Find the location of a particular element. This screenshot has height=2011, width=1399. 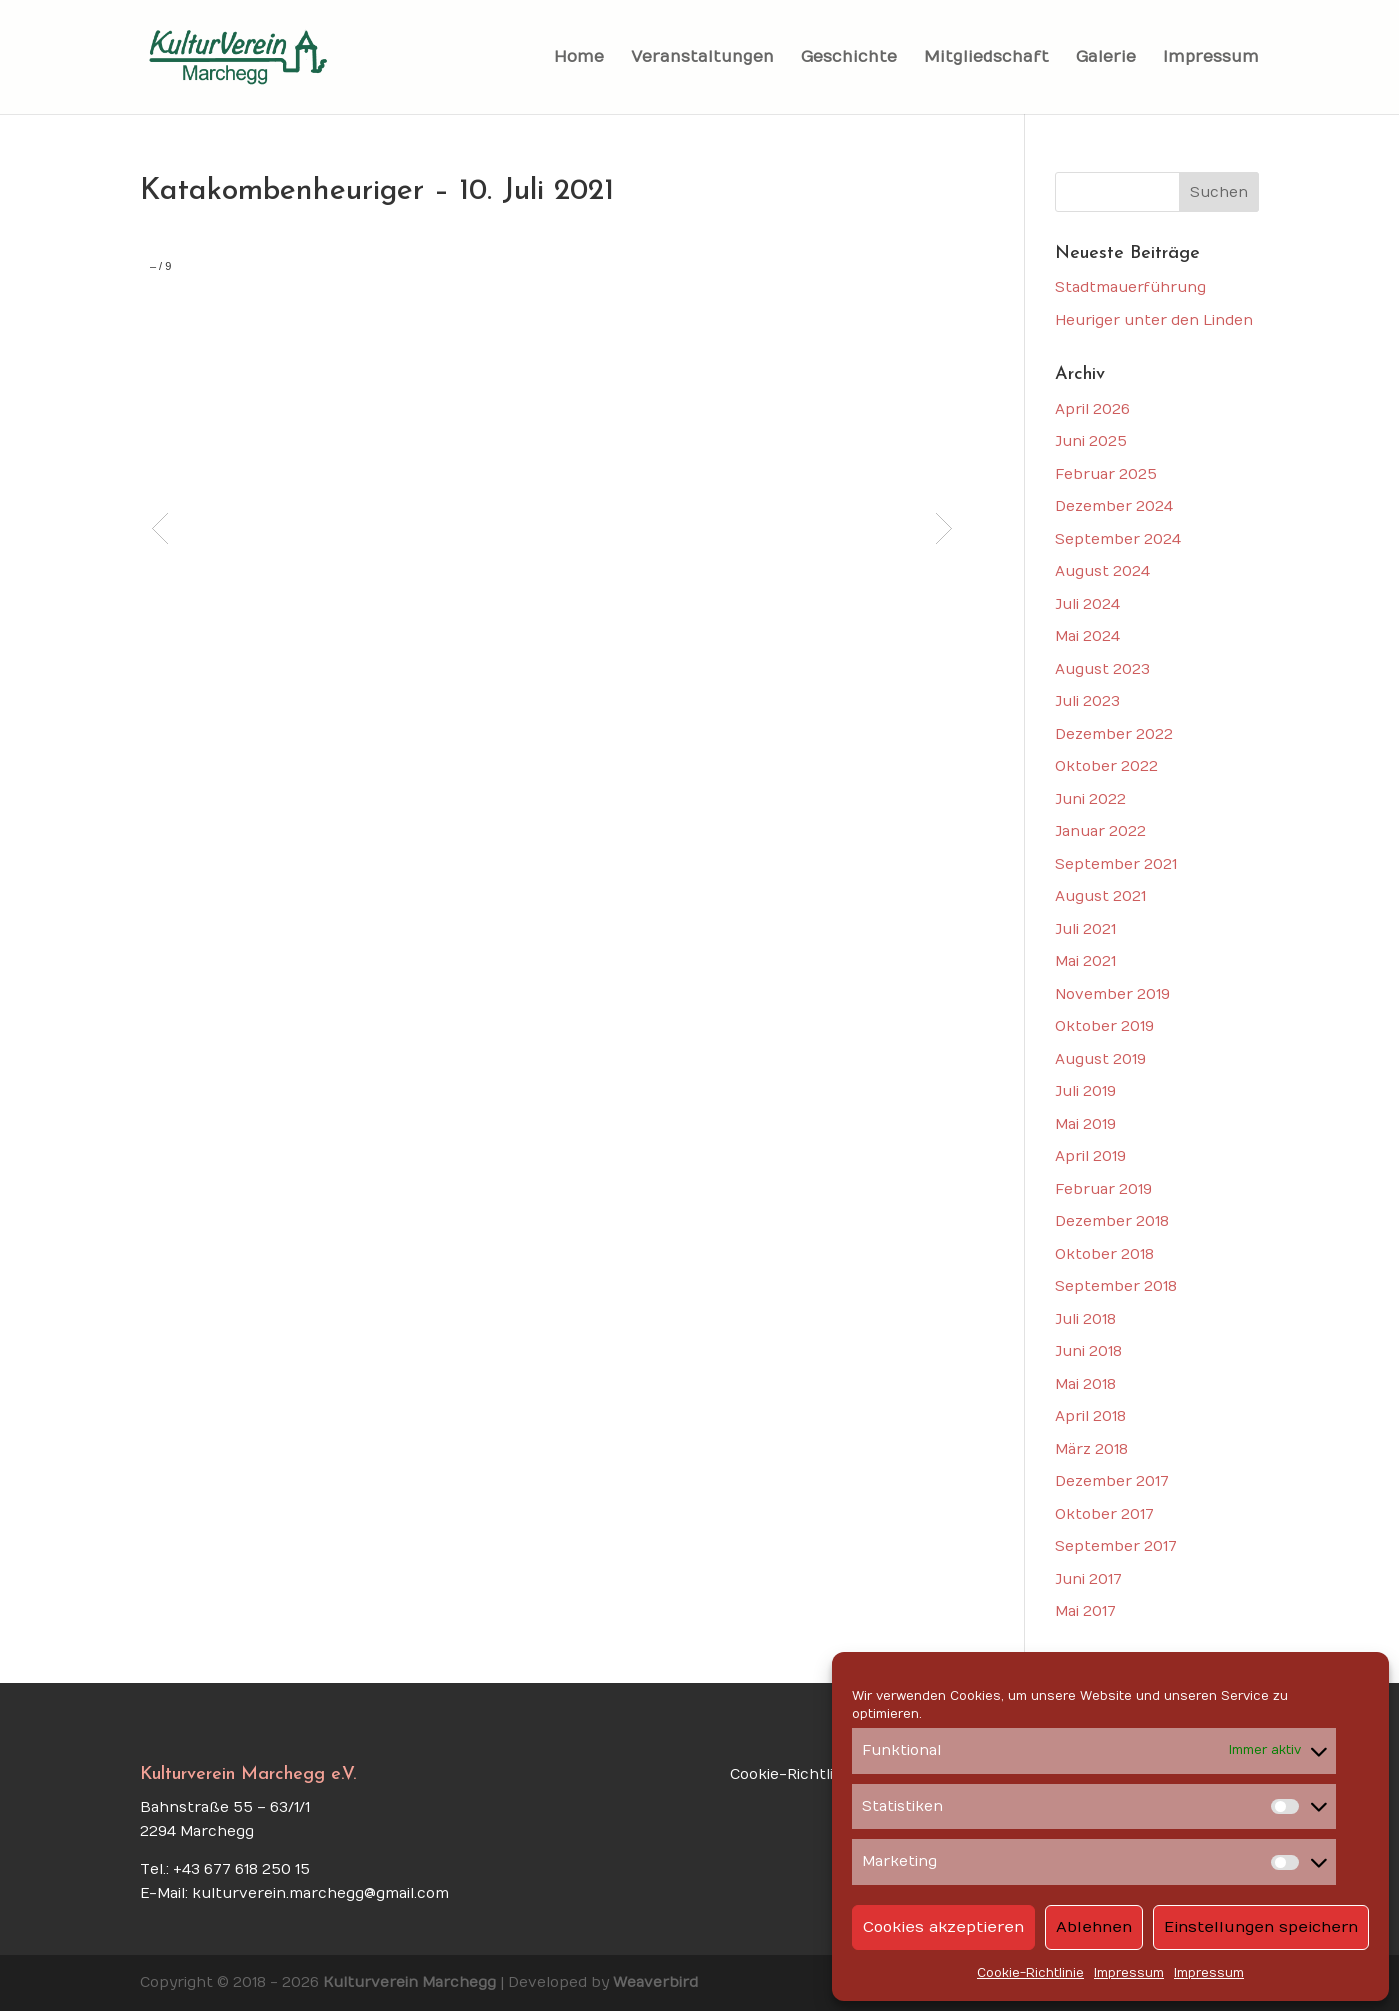

Geschichte is located at coordinates (849, 58).